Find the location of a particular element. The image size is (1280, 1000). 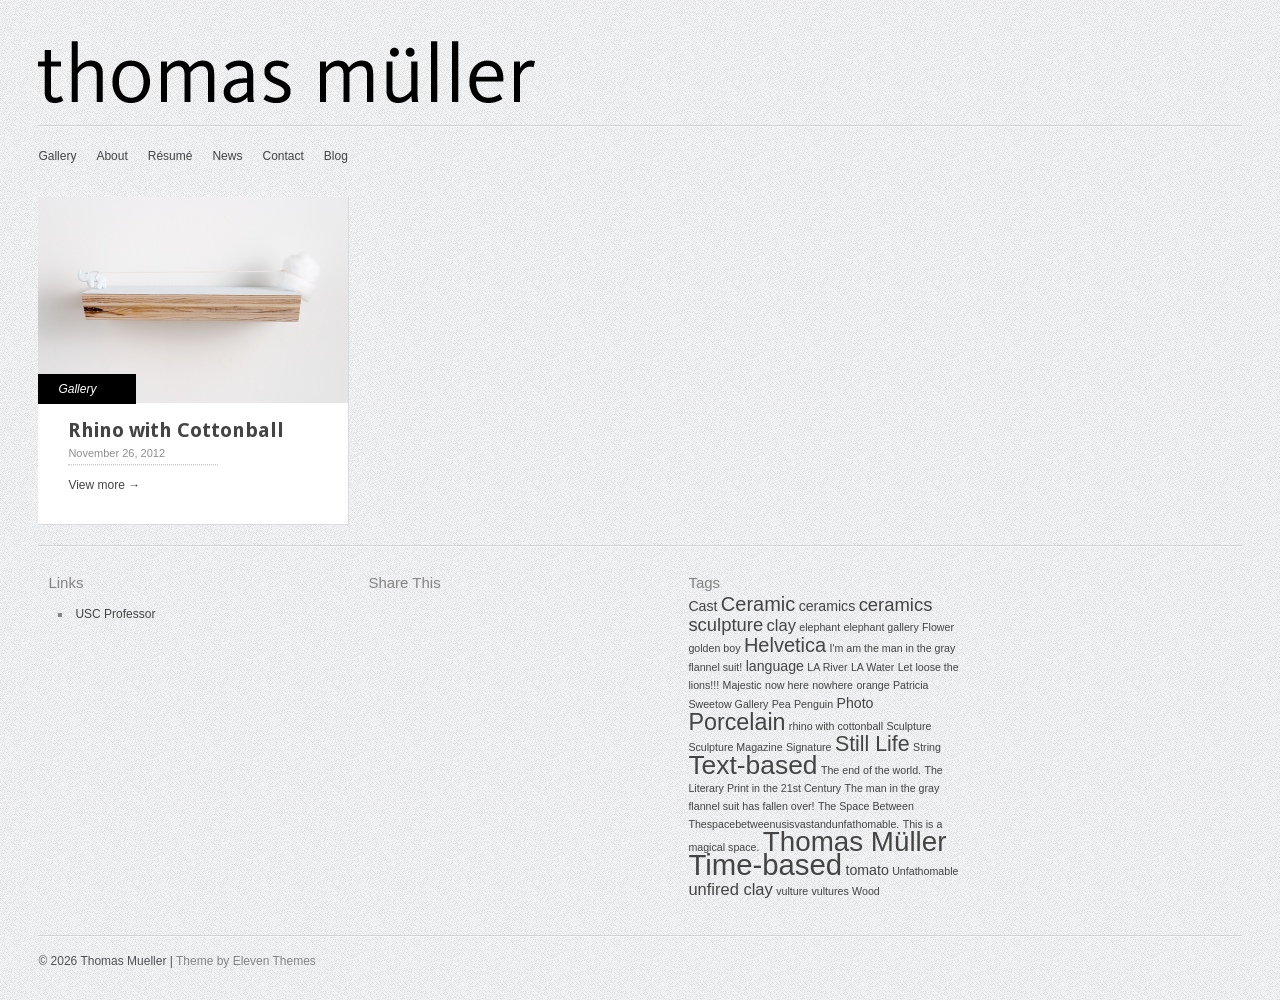

String is located at coordinates (927, 747).